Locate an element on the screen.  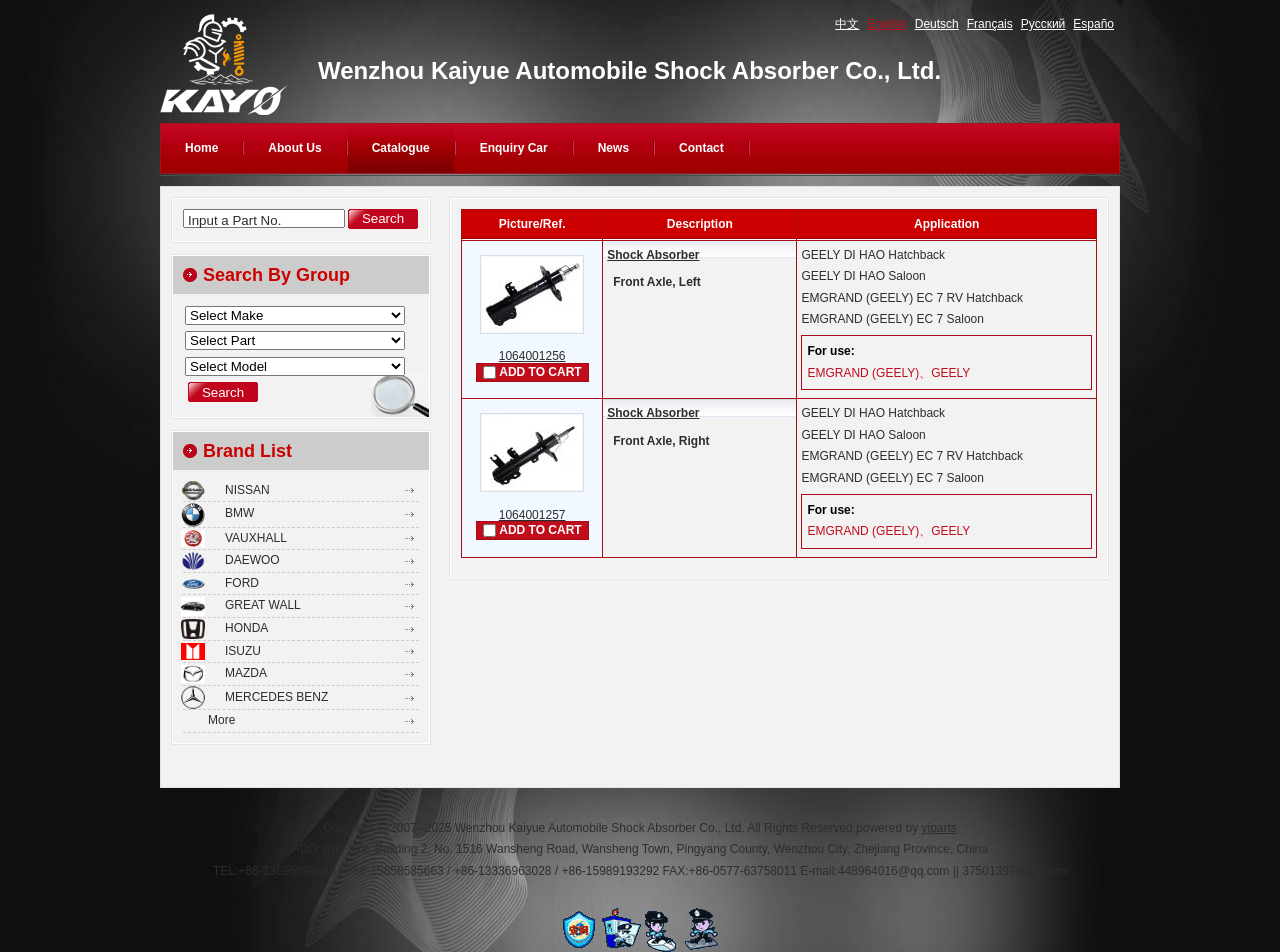
More is located at coordinates (221, 720).